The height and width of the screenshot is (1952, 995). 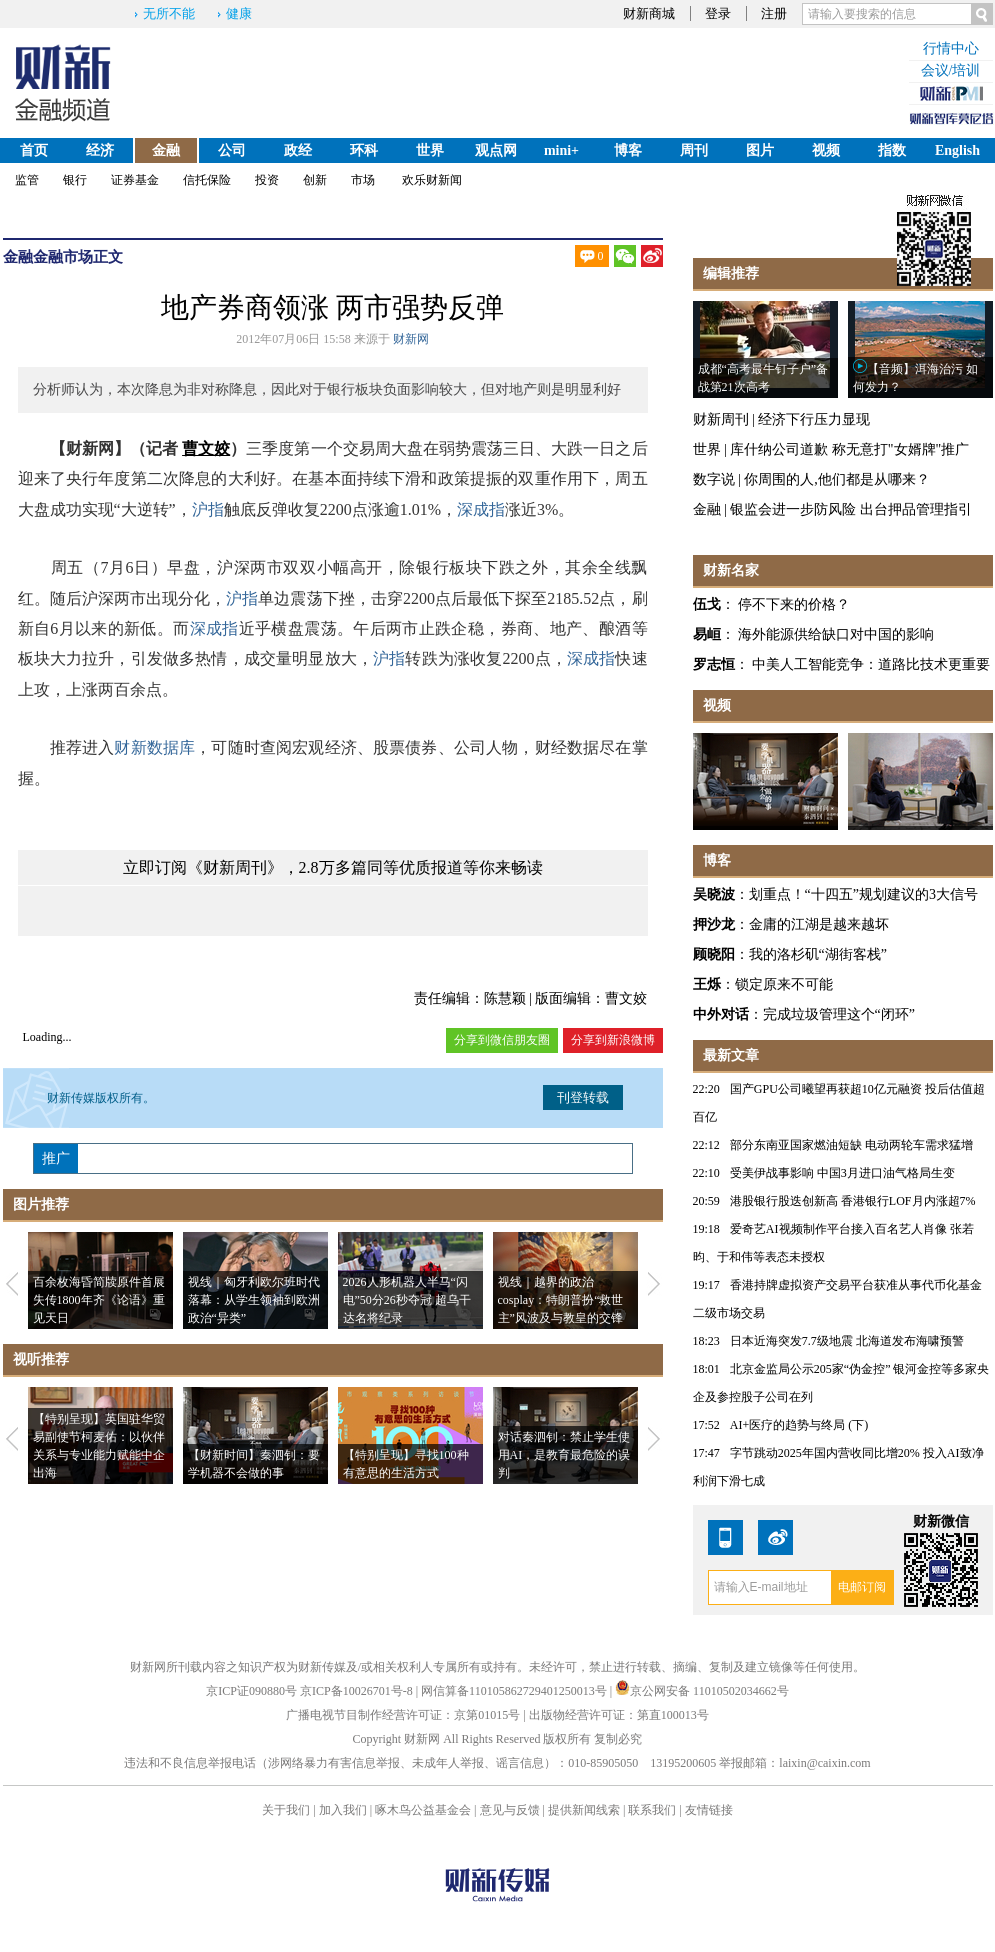 What do you see at coordinates (863, 894) in the screenshot?
I see `划重点！“十四五”规划建议的3大信号` at bounding box center [863, 894].